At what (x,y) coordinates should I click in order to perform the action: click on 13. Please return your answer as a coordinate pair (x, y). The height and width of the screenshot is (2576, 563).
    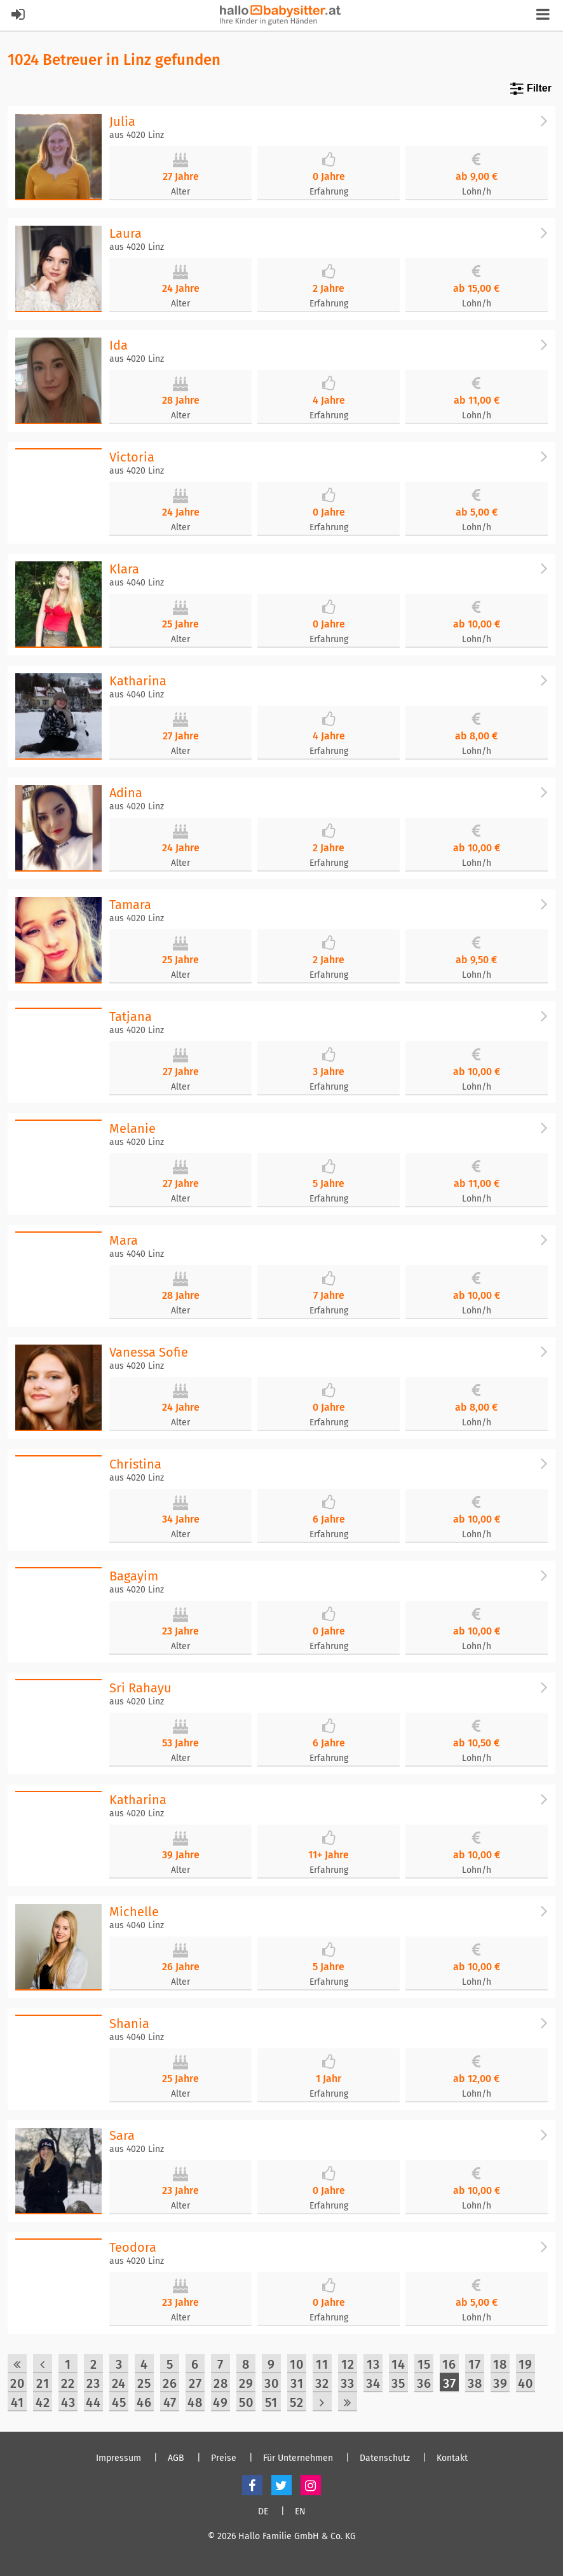
    Looking at the image, I should click on (373, 2364).